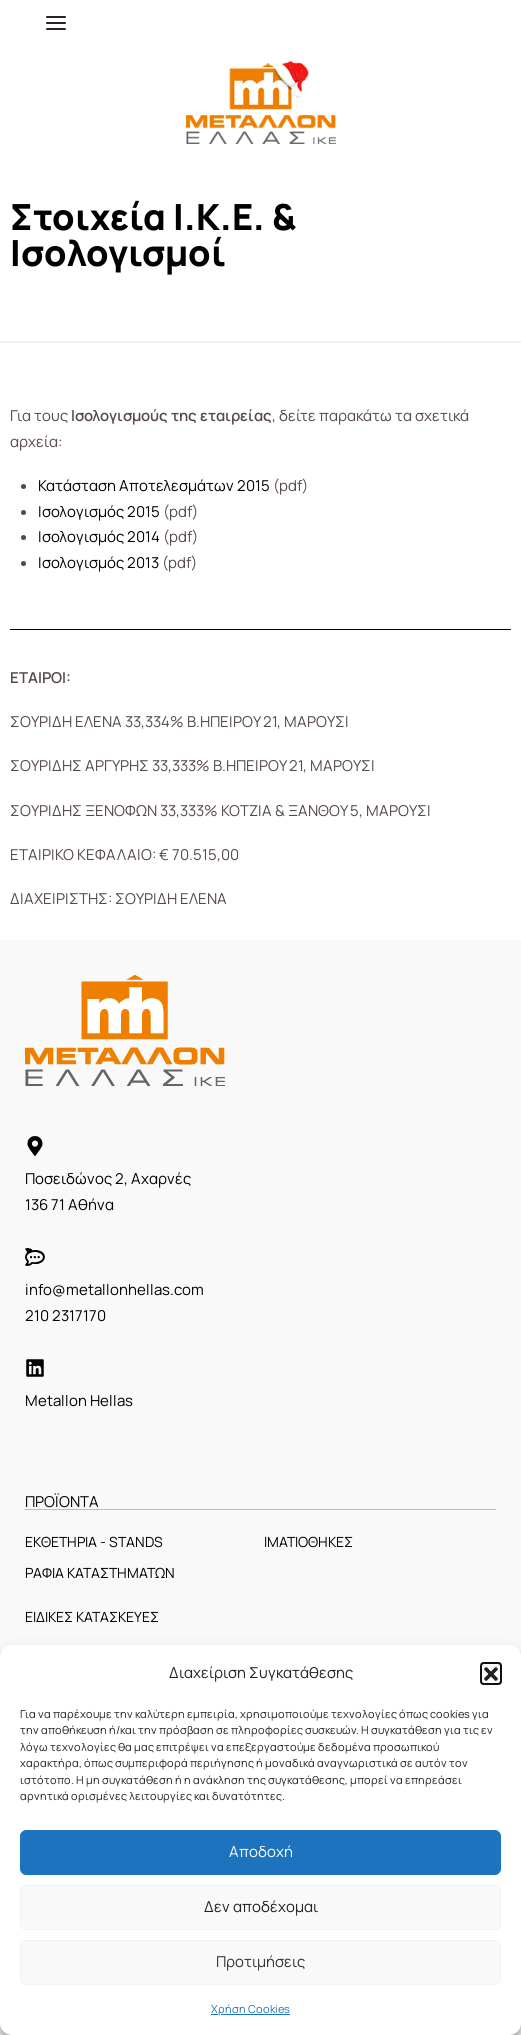 The height and width of the screenshot is (2035, 521). Describe the element at coordinates (261, 1906) in the screenshot. I see `Δεν αποδέχομαι` at that location.